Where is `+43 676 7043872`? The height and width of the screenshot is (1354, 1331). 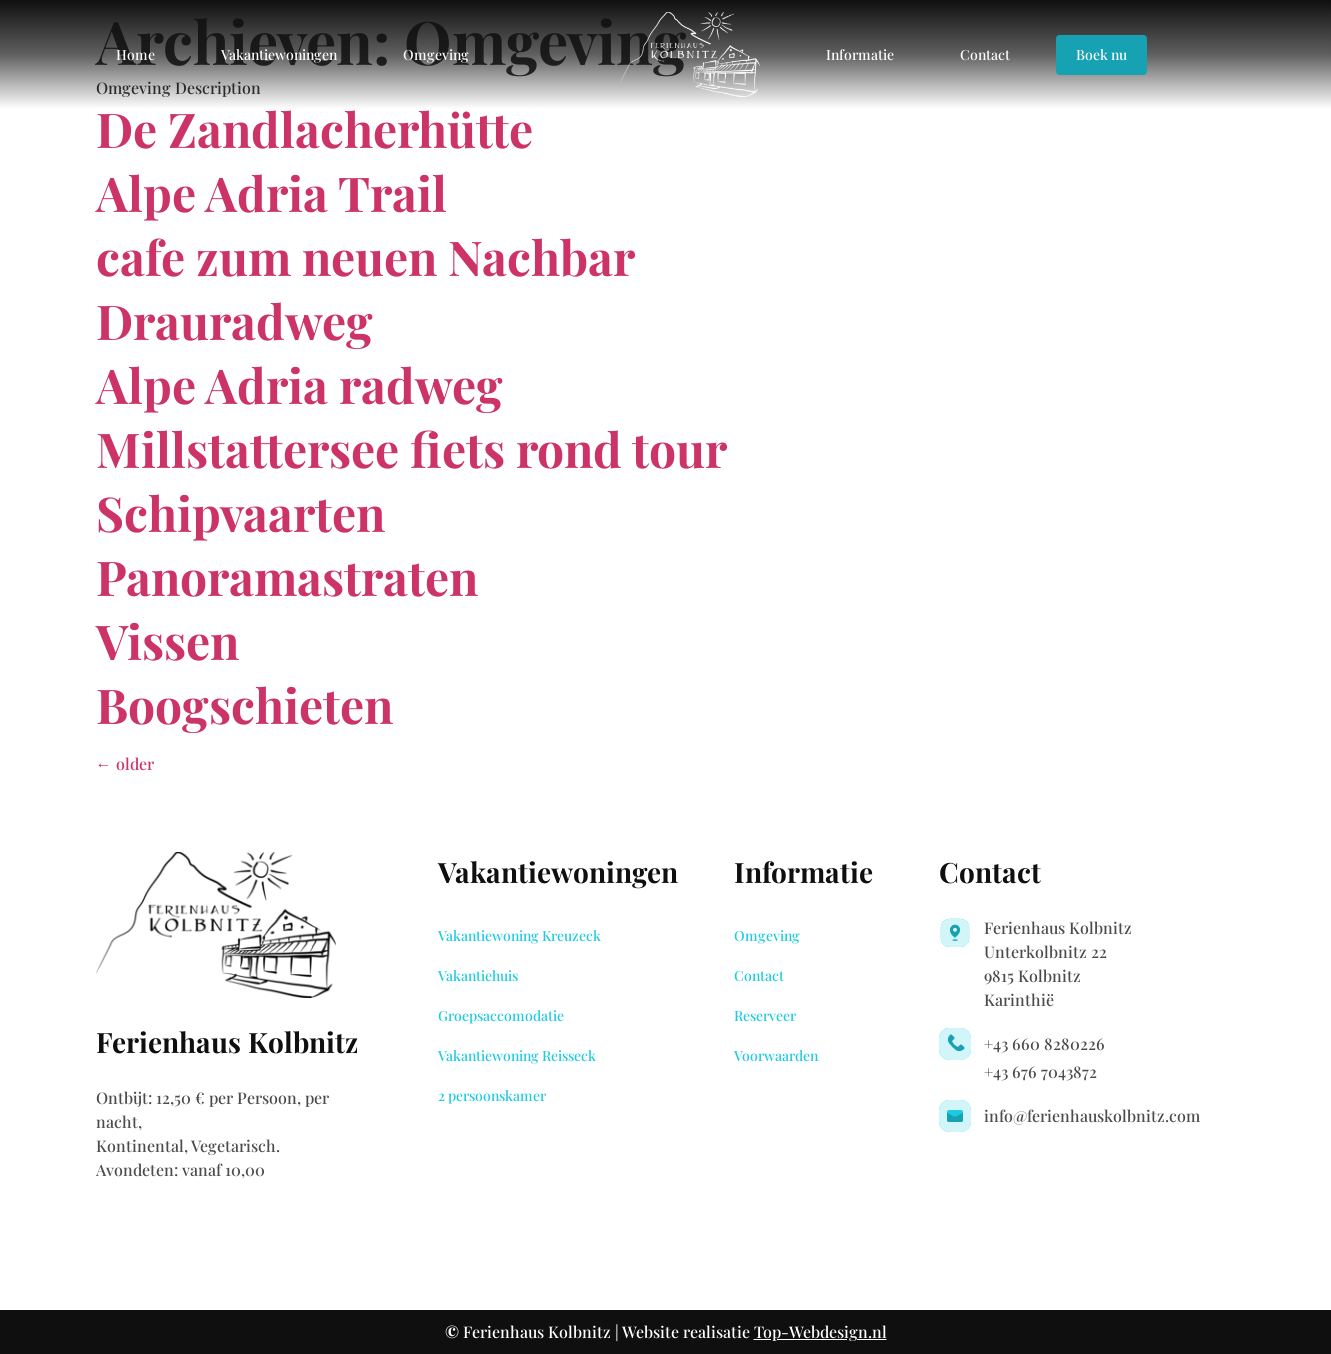
+43 676 7043872 is located at coordinates (1040, 1071).